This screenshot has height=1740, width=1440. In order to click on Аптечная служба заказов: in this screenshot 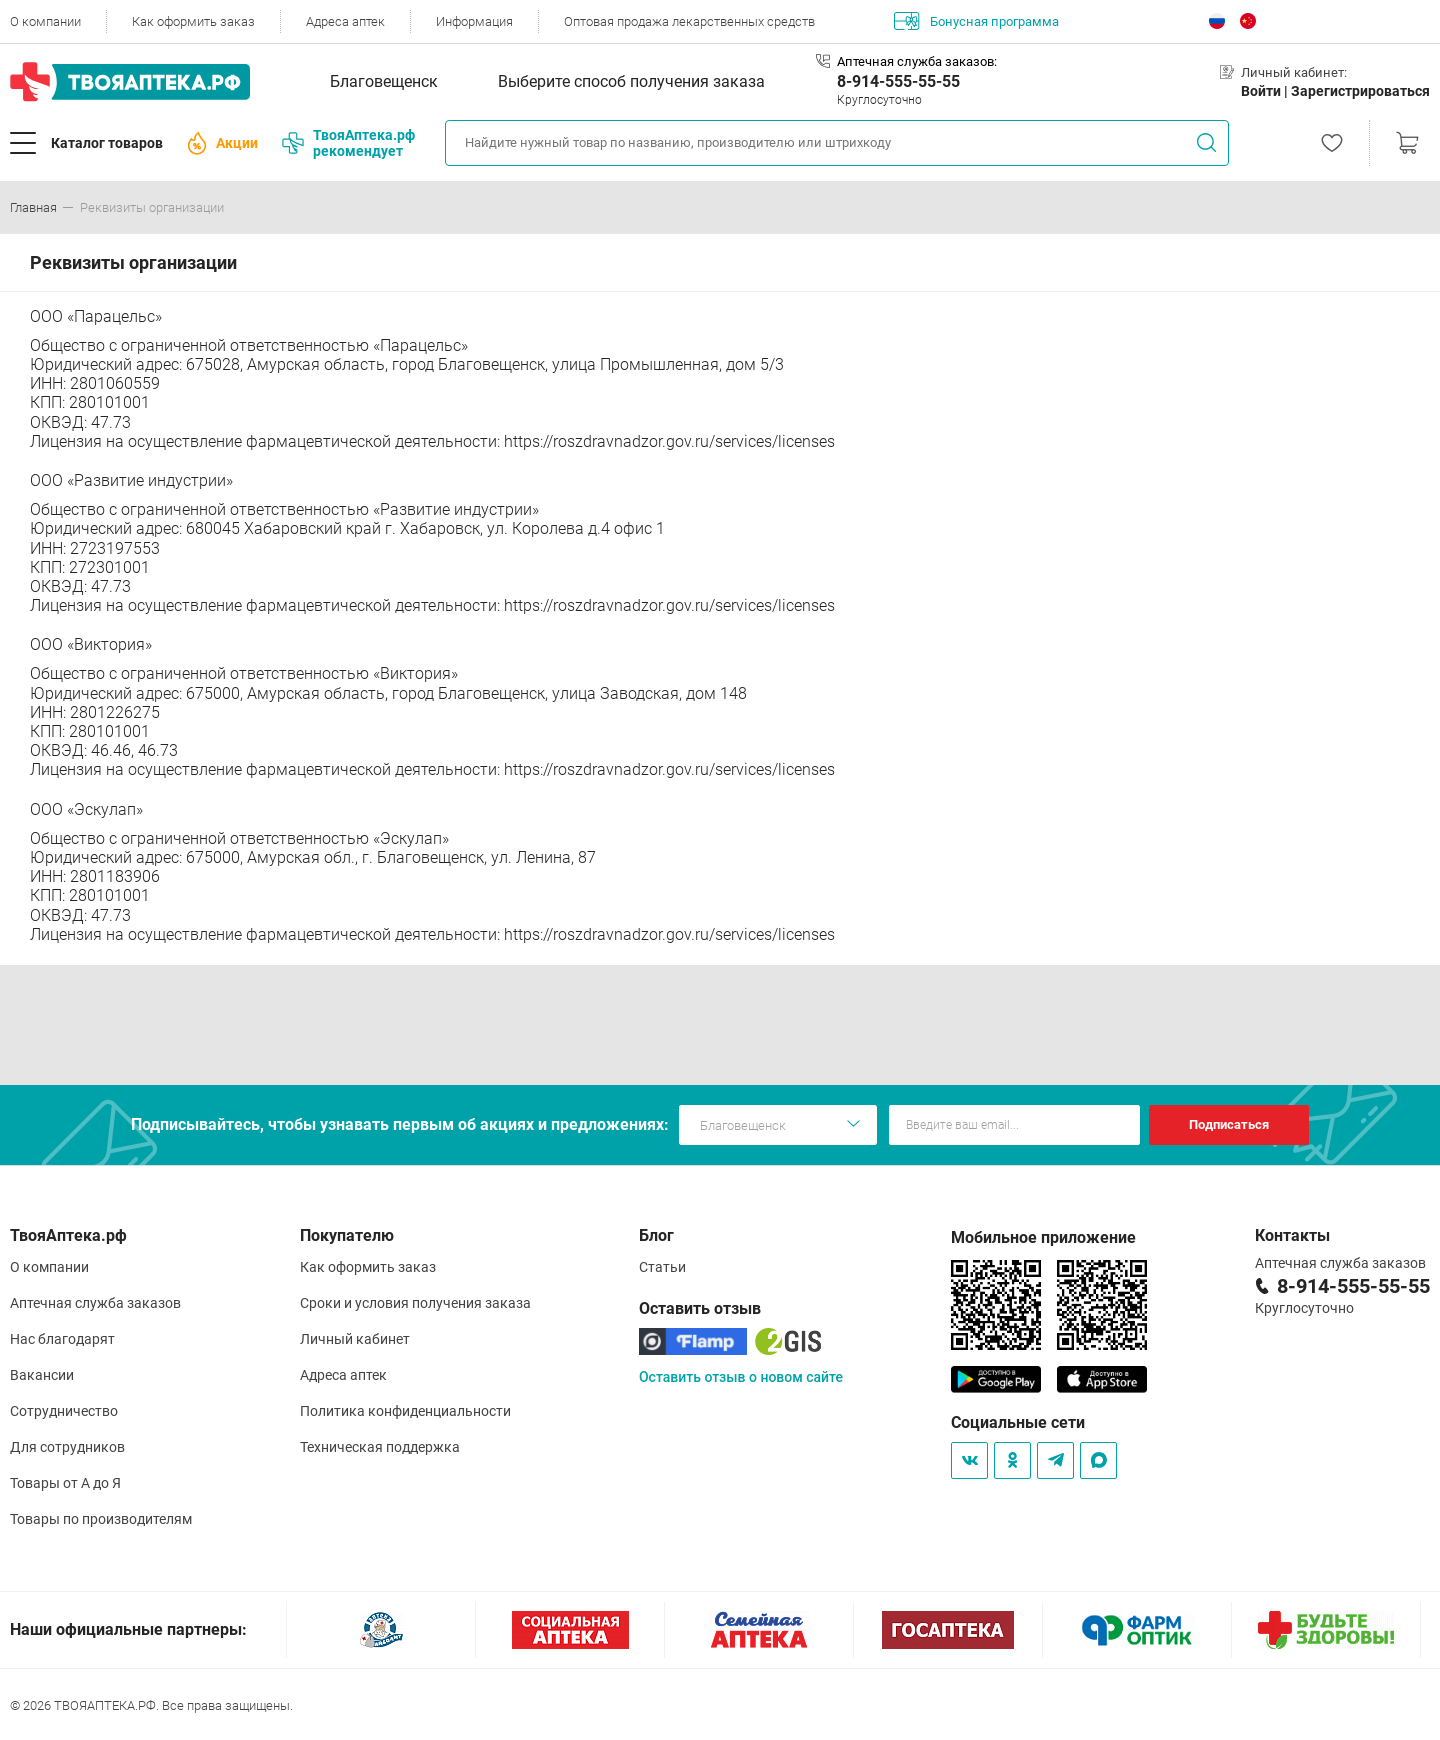, I will do `click(917, 61)`.